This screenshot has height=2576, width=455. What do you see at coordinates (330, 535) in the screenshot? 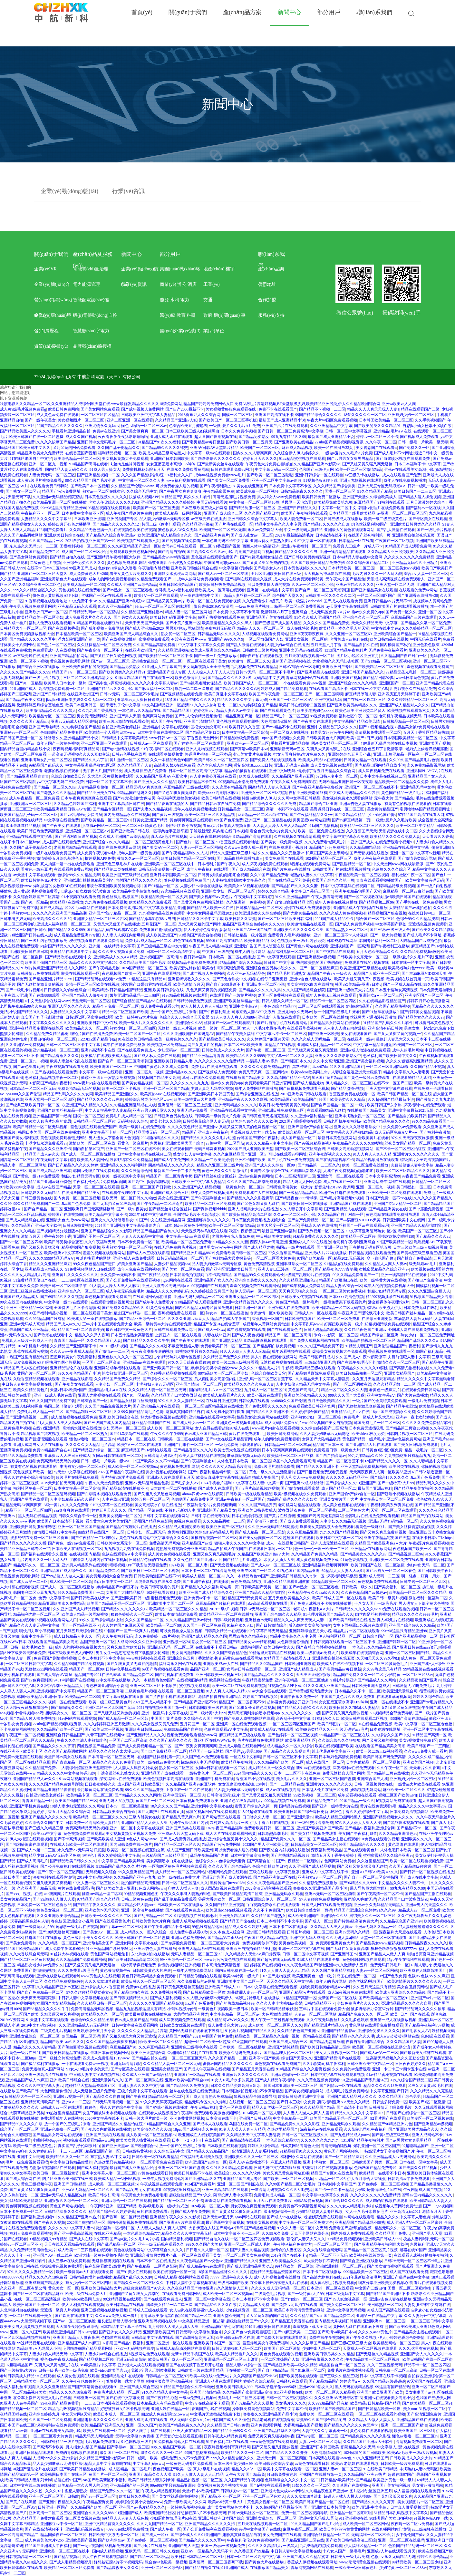
I see `日本高清在线不卡` at bounding box center [330, 535].